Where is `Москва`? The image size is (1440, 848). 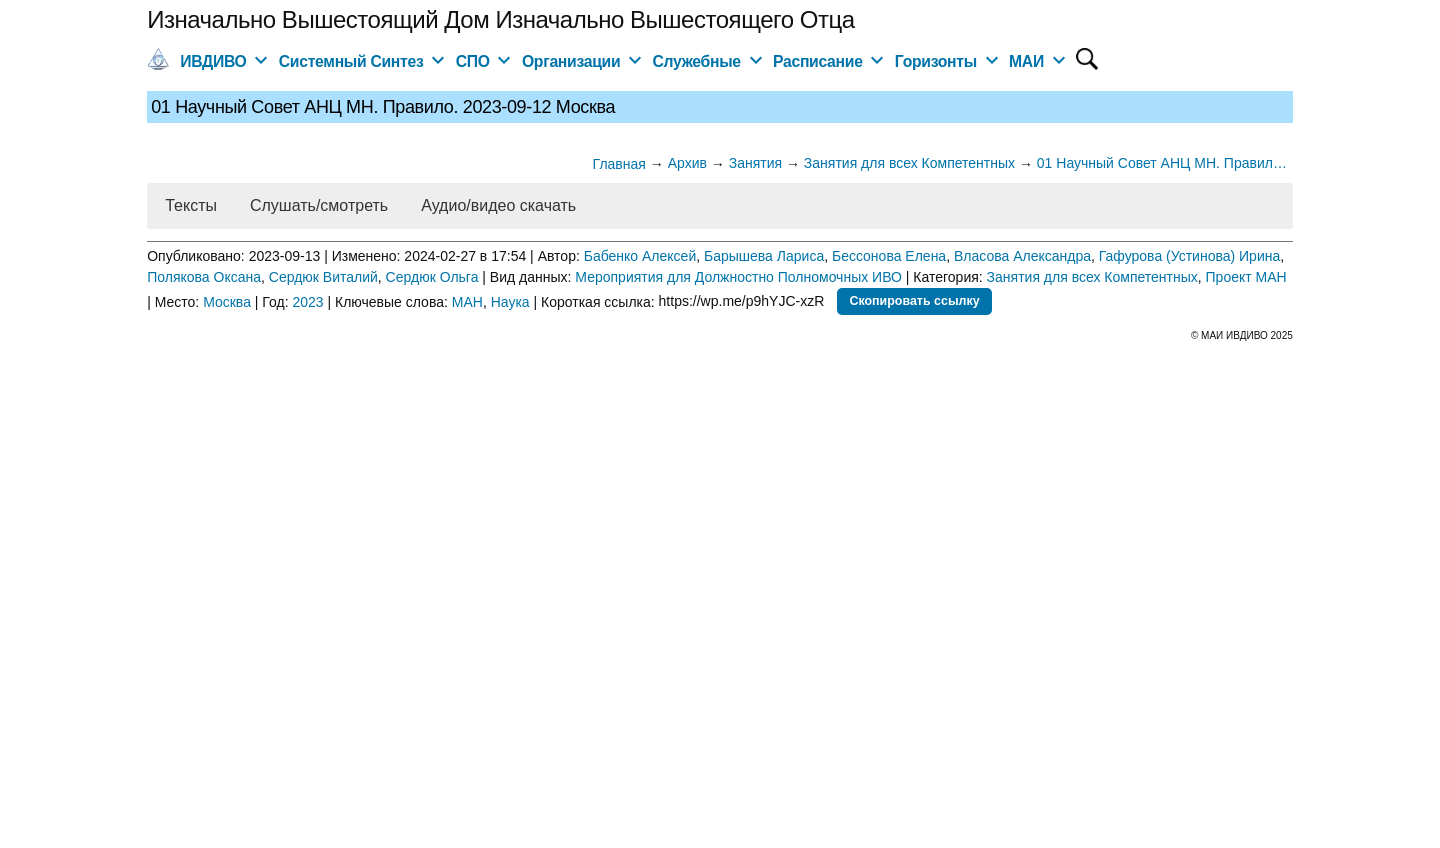
Москва is located at coordinates (227, 301).